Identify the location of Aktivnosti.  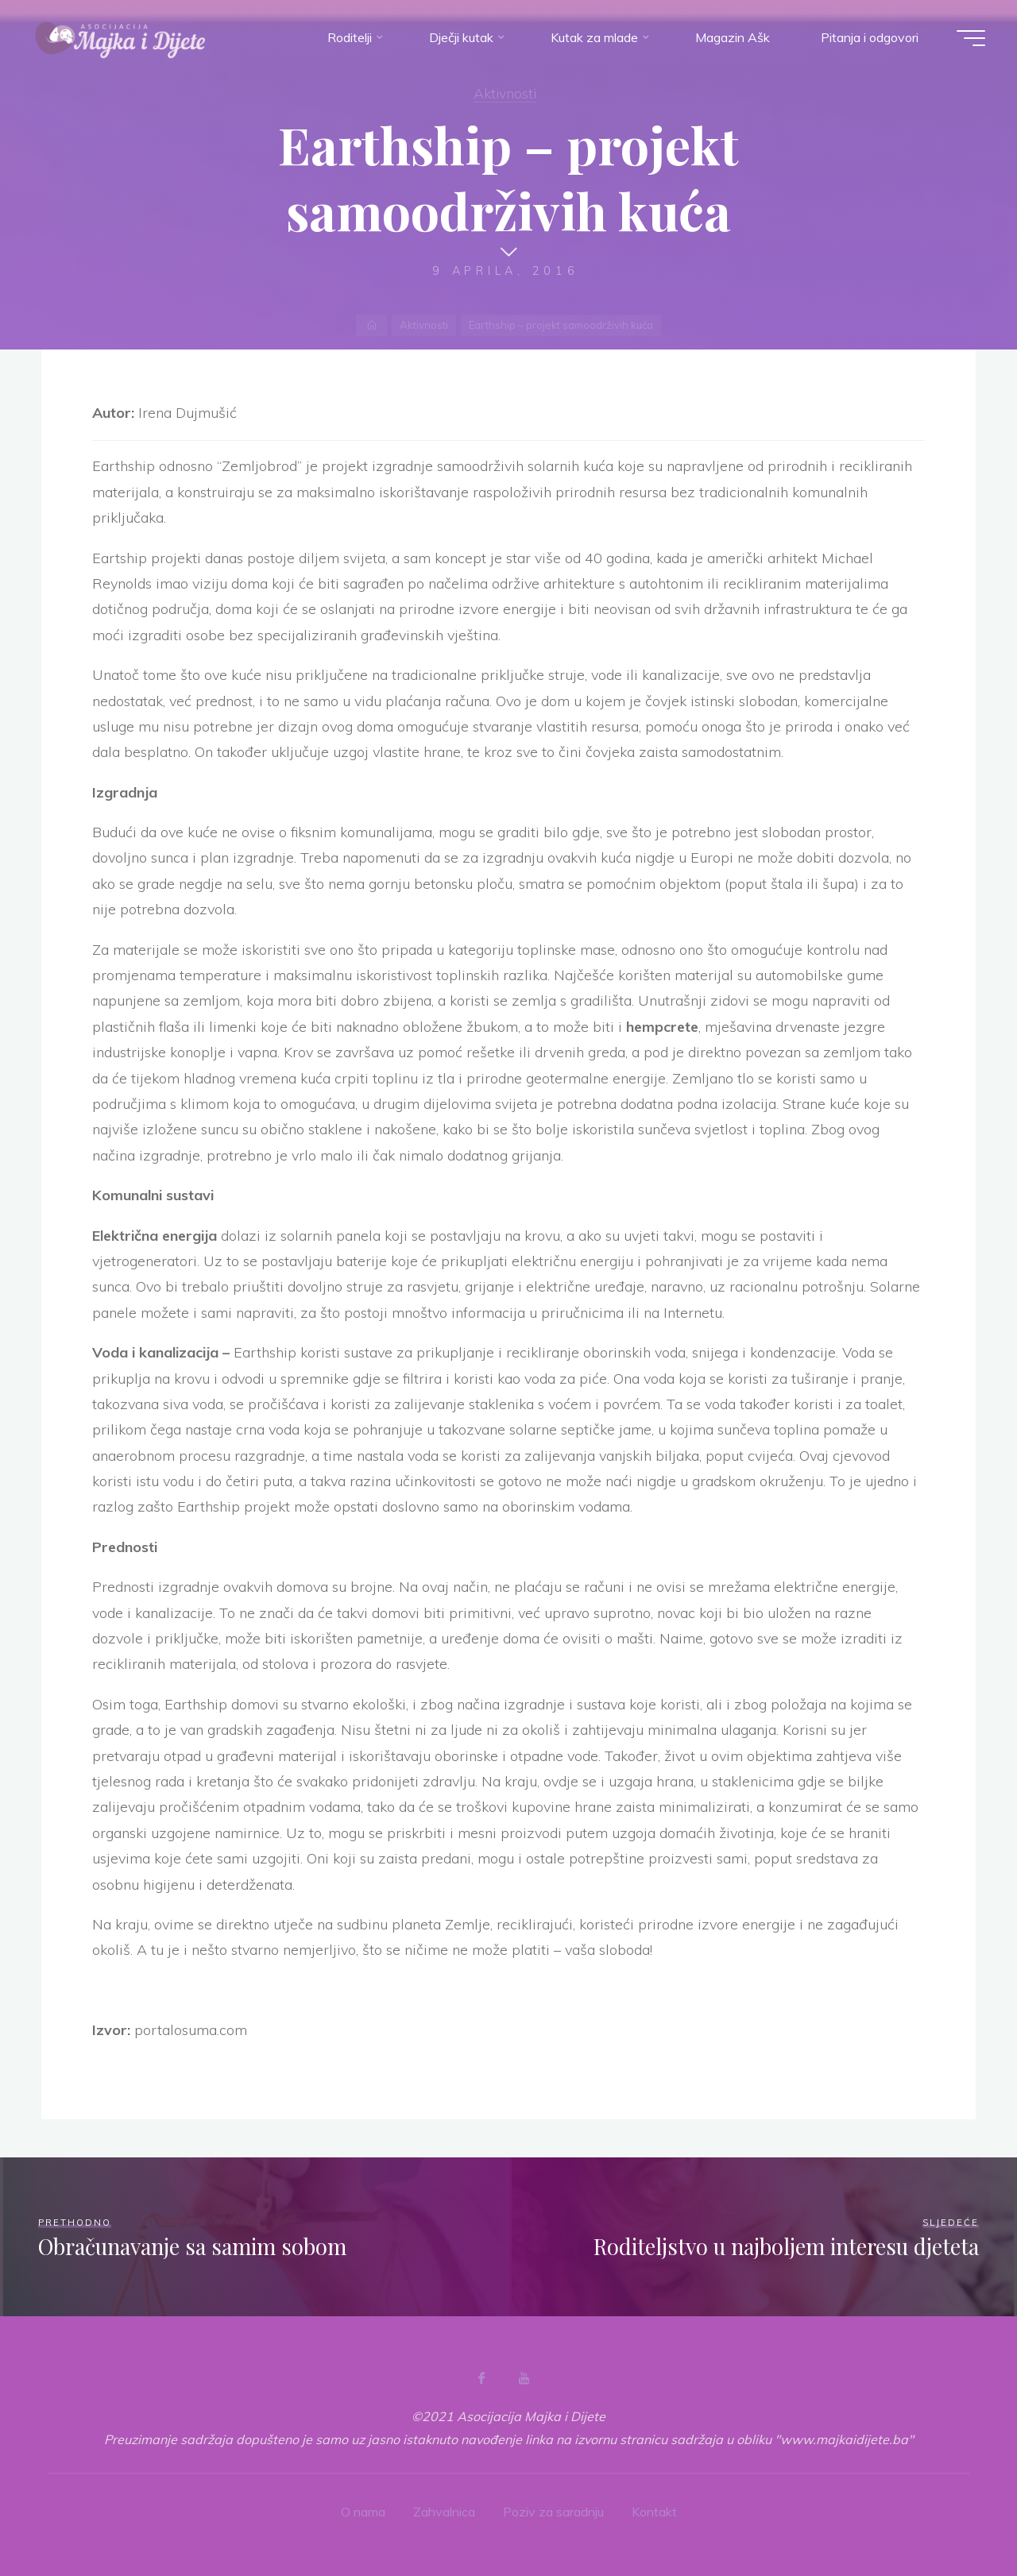
(505, 93).